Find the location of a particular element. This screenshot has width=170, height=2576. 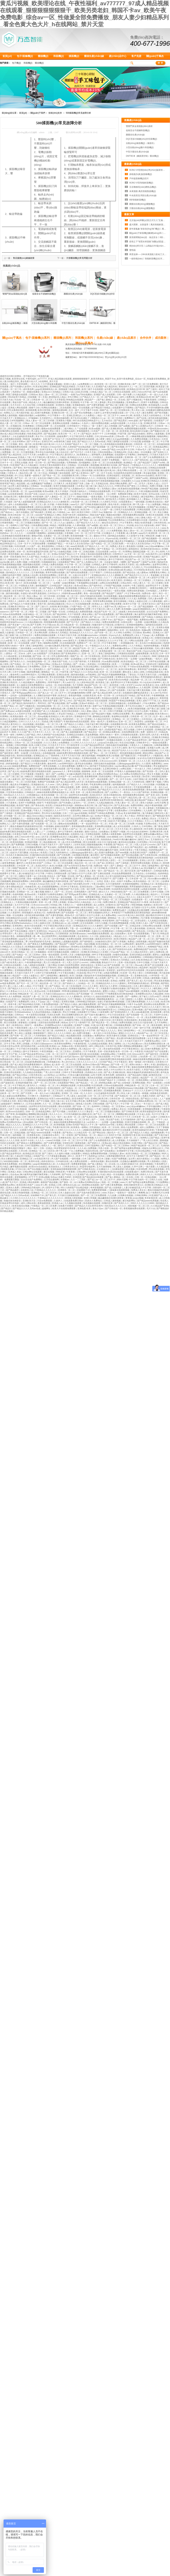

精品久久影院 is located at coordinates (59, 609).